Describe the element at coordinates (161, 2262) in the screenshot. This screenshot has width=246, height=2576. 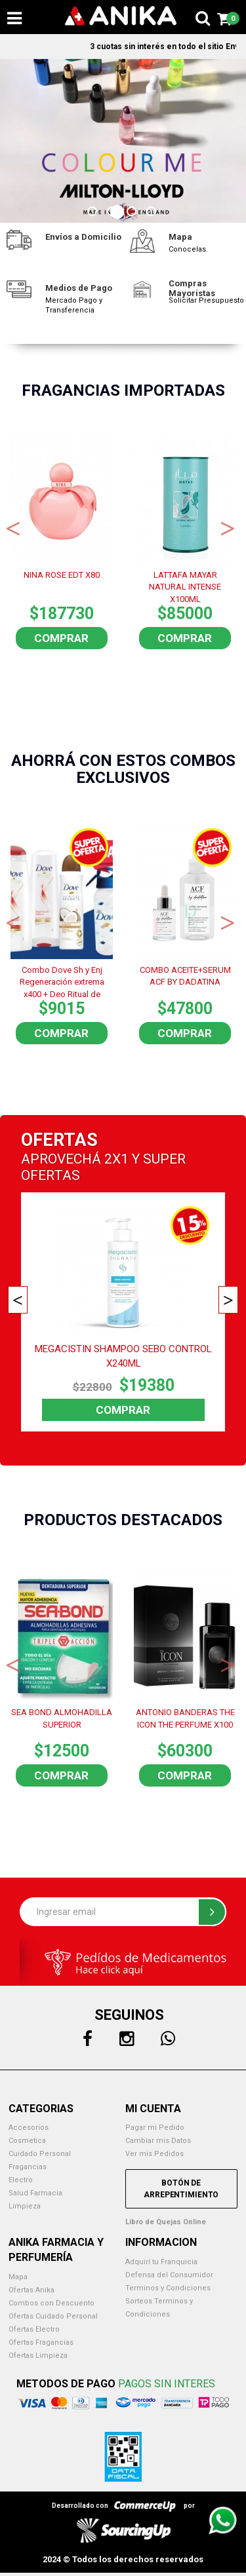
I see `Adquirí tu Franquicia` at that location.